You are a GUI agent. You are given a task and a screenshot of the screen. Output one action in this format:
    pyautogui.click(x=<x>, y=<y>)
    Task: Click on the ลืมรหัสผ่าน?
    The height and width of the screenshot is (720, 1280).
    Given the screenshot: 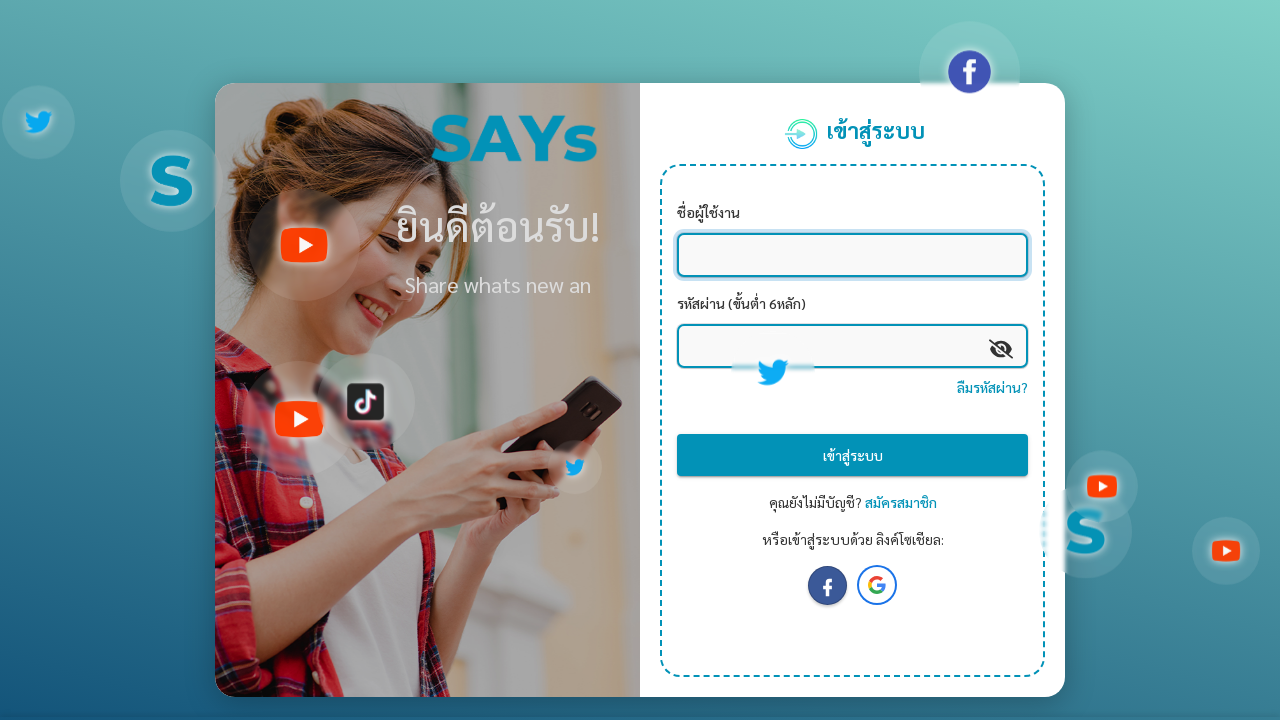 What is the action you would take?
    pyautogui.click(x=992, y=387)
    